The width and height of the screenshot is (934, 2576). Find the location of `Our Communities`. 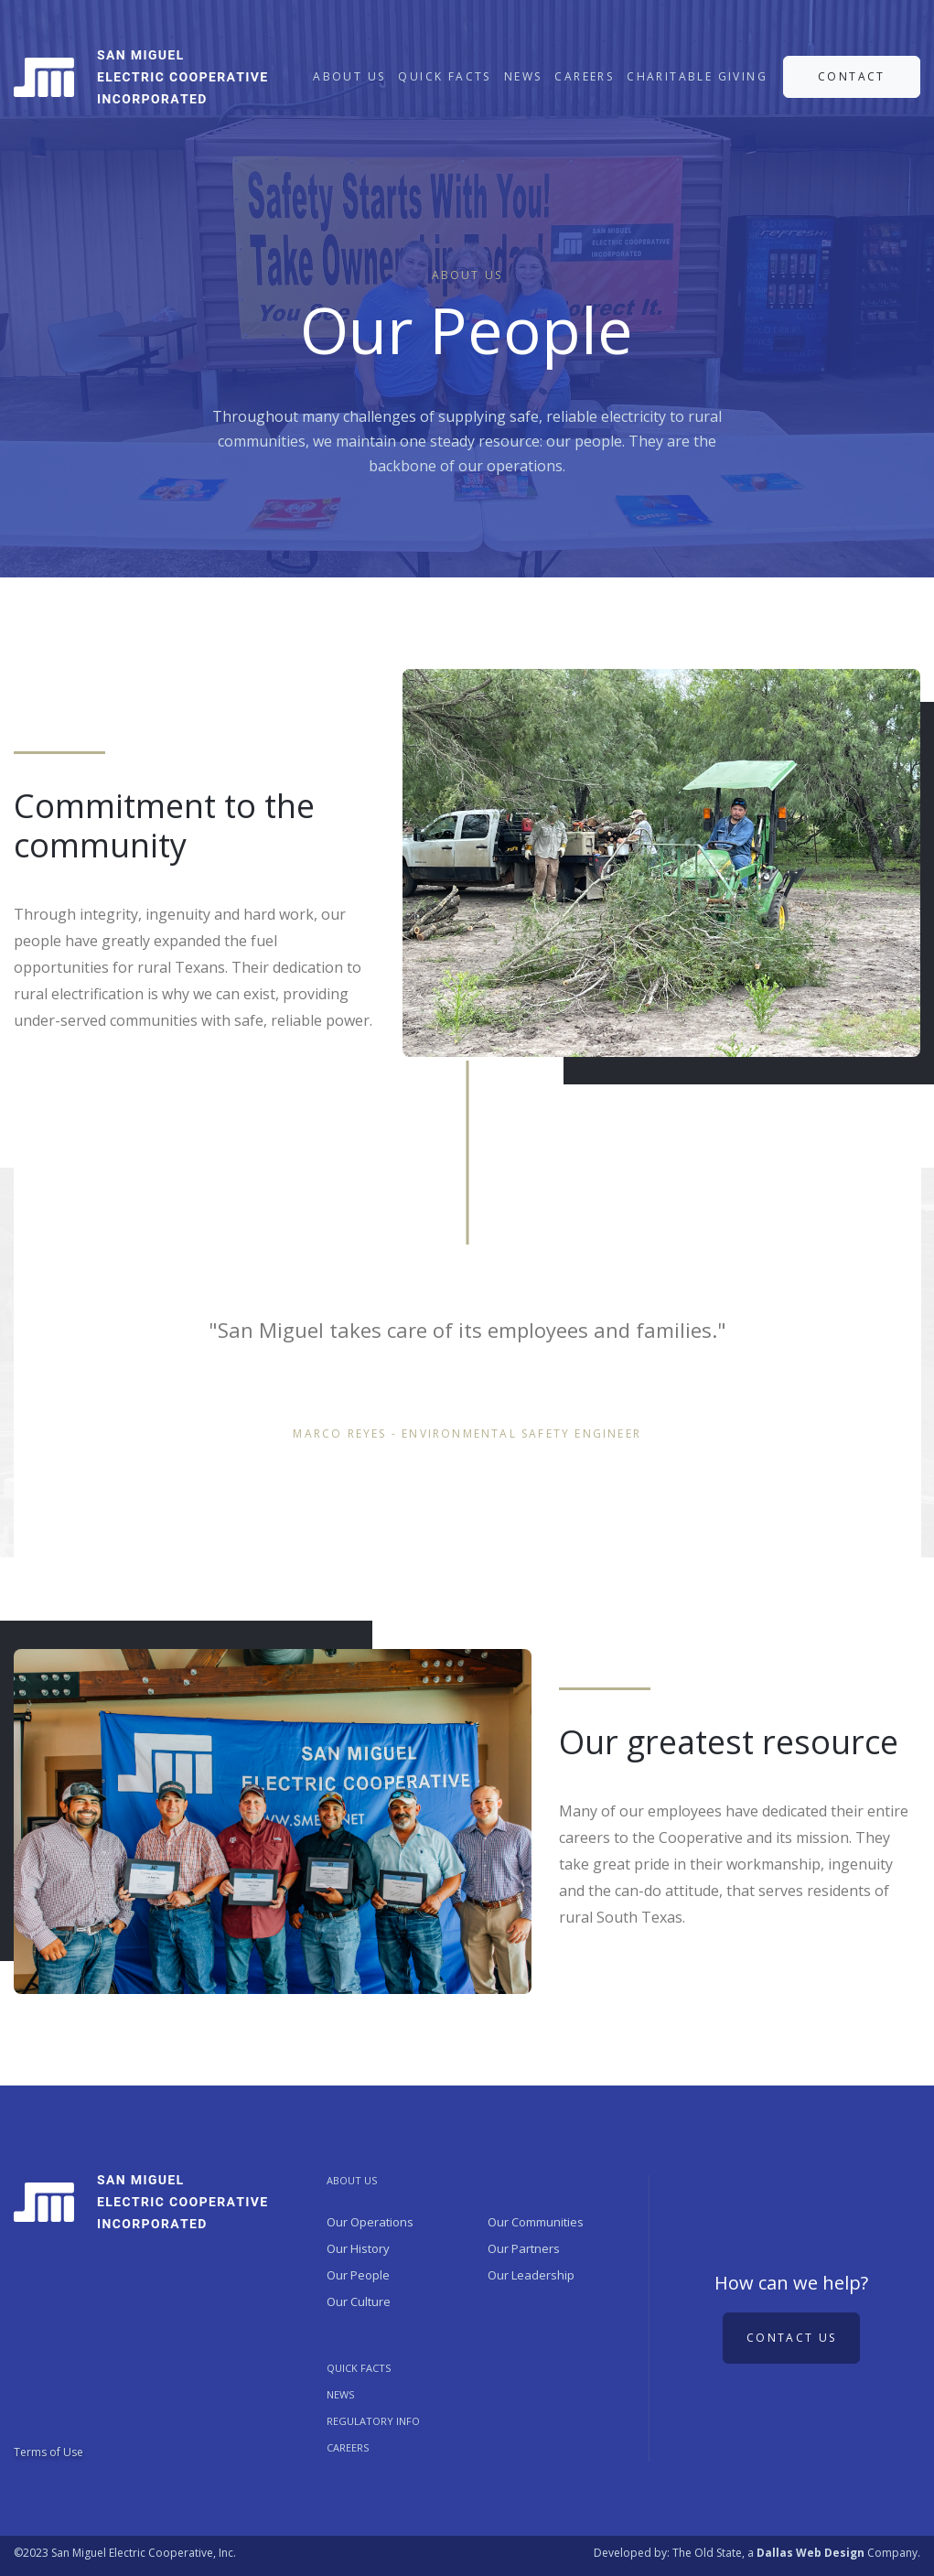

Our Communities is located at coordinates (536, 2222).